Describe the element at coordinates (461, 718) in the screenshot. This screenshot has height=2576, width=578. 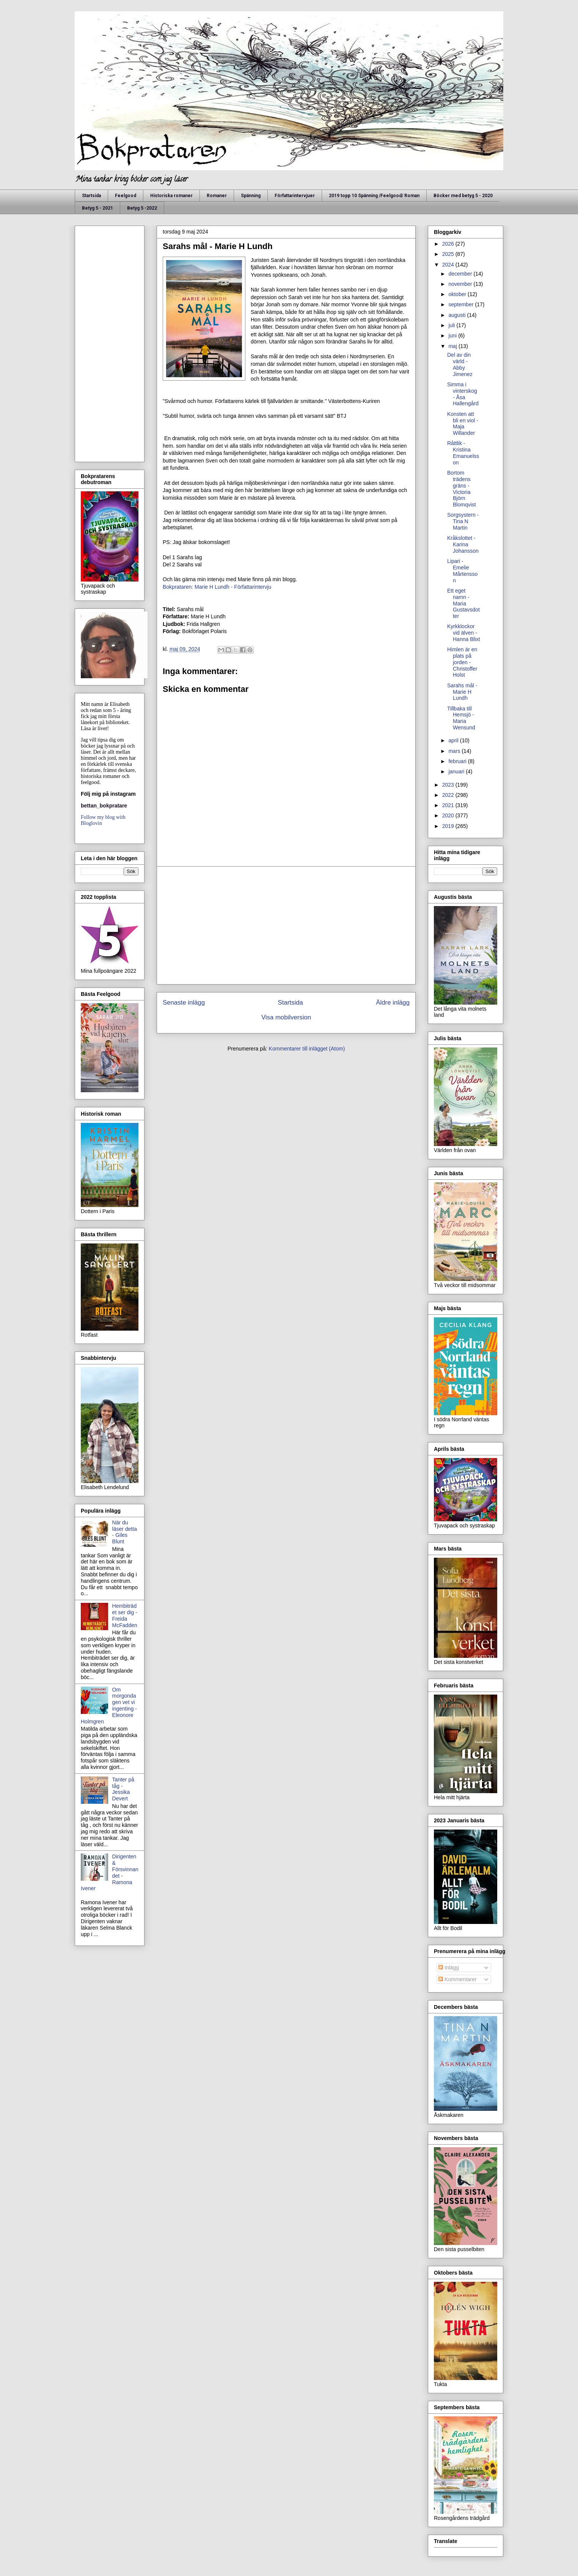
I see `Tillbaka till Hemsjö - Maria Wensund` at that location.